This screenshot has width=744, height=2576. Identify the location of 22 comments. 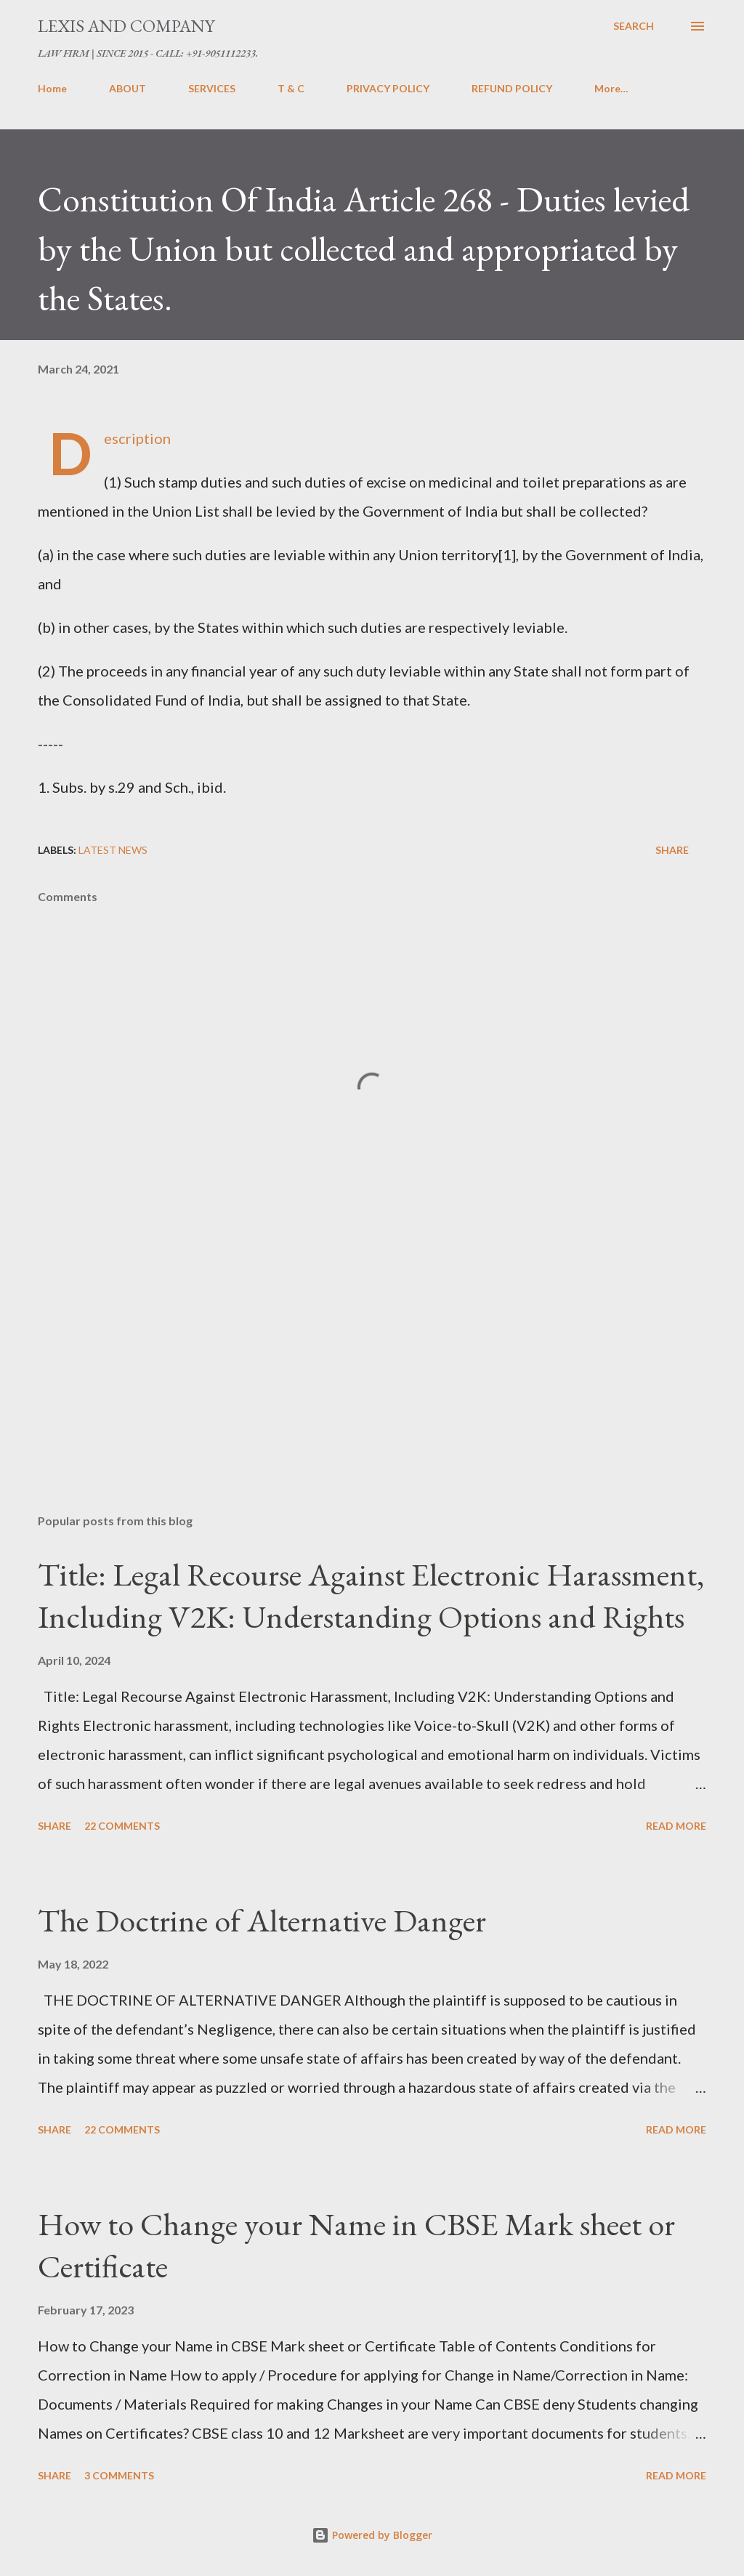
(122, 1826).